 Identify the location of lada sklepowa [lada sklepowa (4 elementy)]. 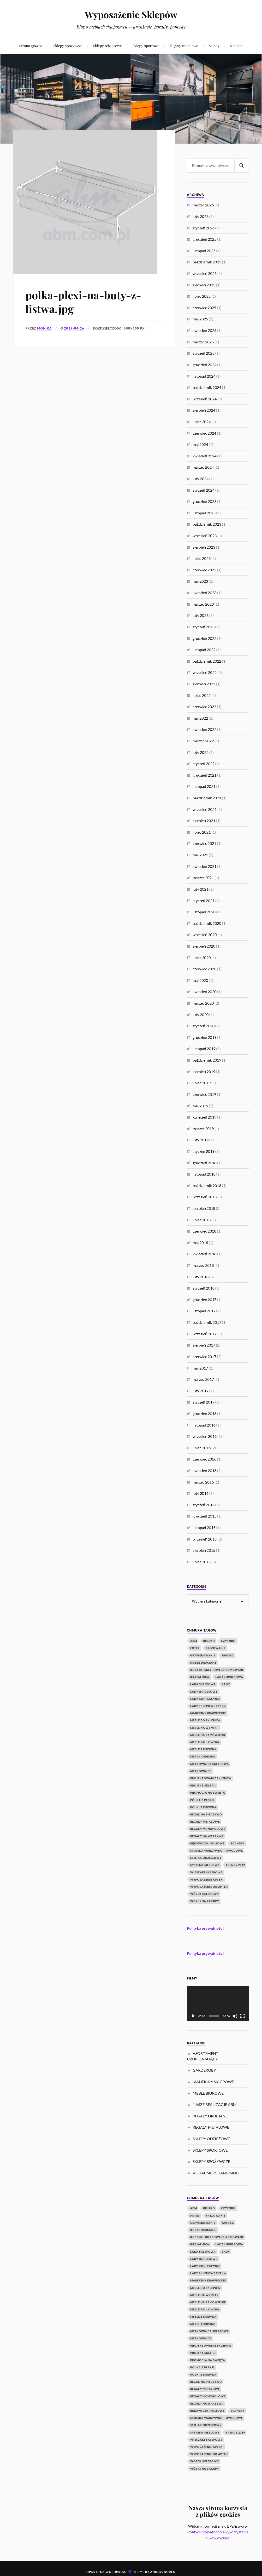
(203, 1684).